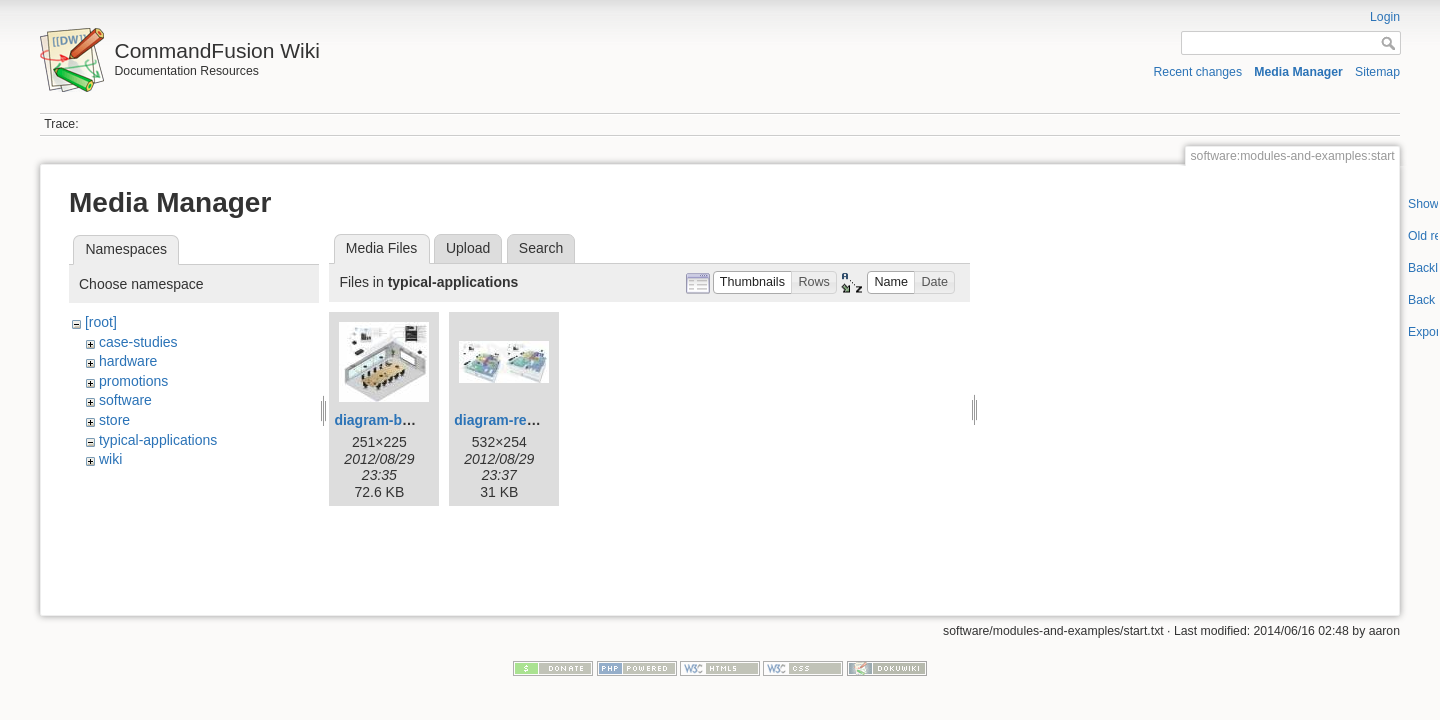 The image size is (1440, 720). Describe the element at coordinates (753, 282) in the screenshot. I see `[button]` at that location.